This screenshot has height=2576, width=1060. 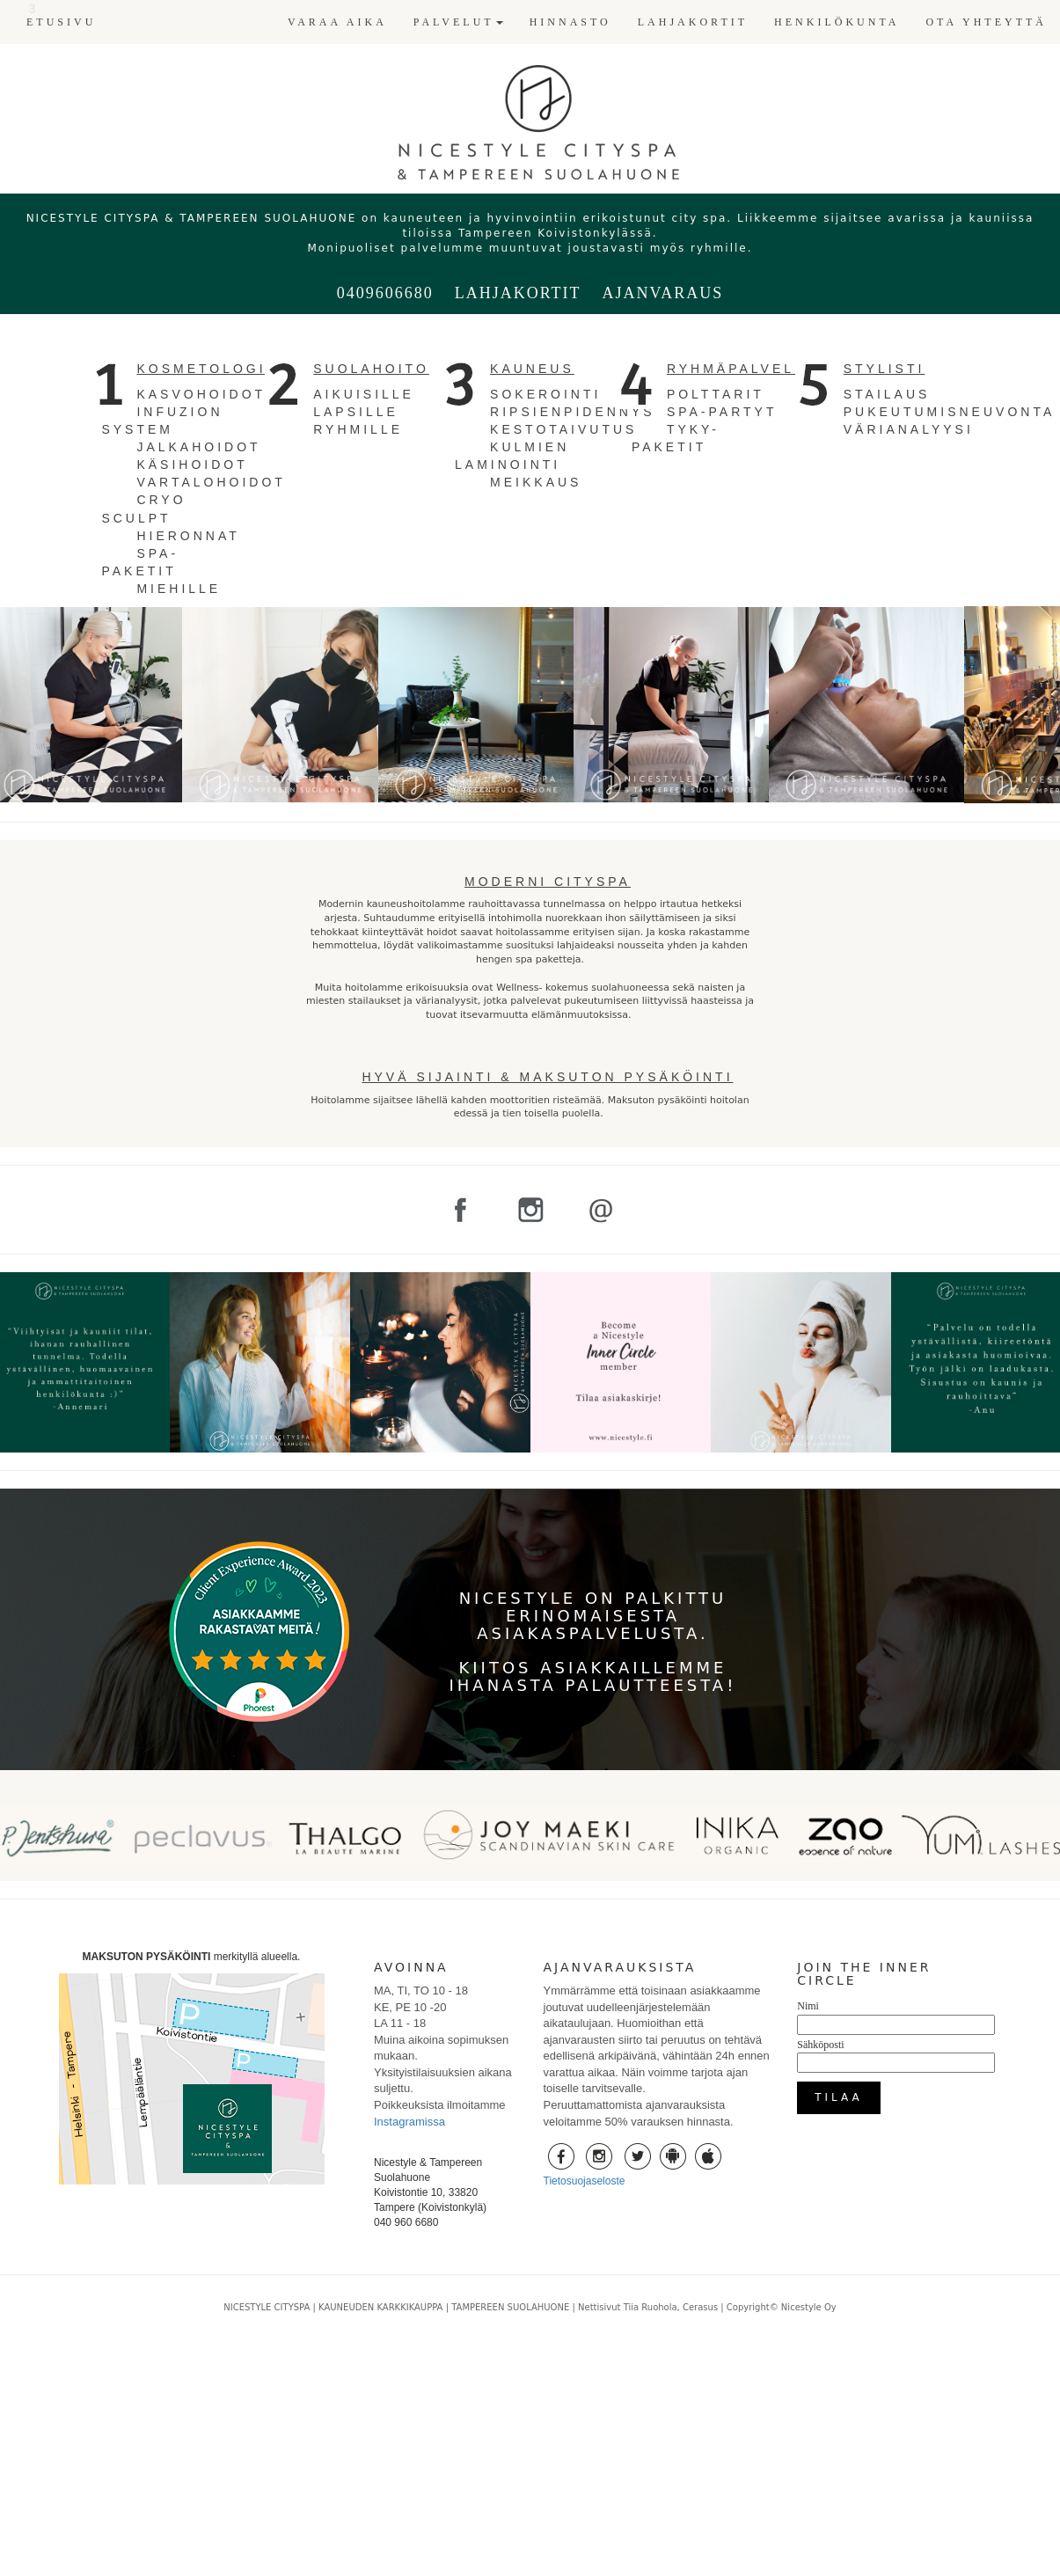 What do you see at coordinates (380, 2307) in the screenshot?
I see `KAUNEUDEN KARKKIKAUPPA` at bounding box center [380, 2307].